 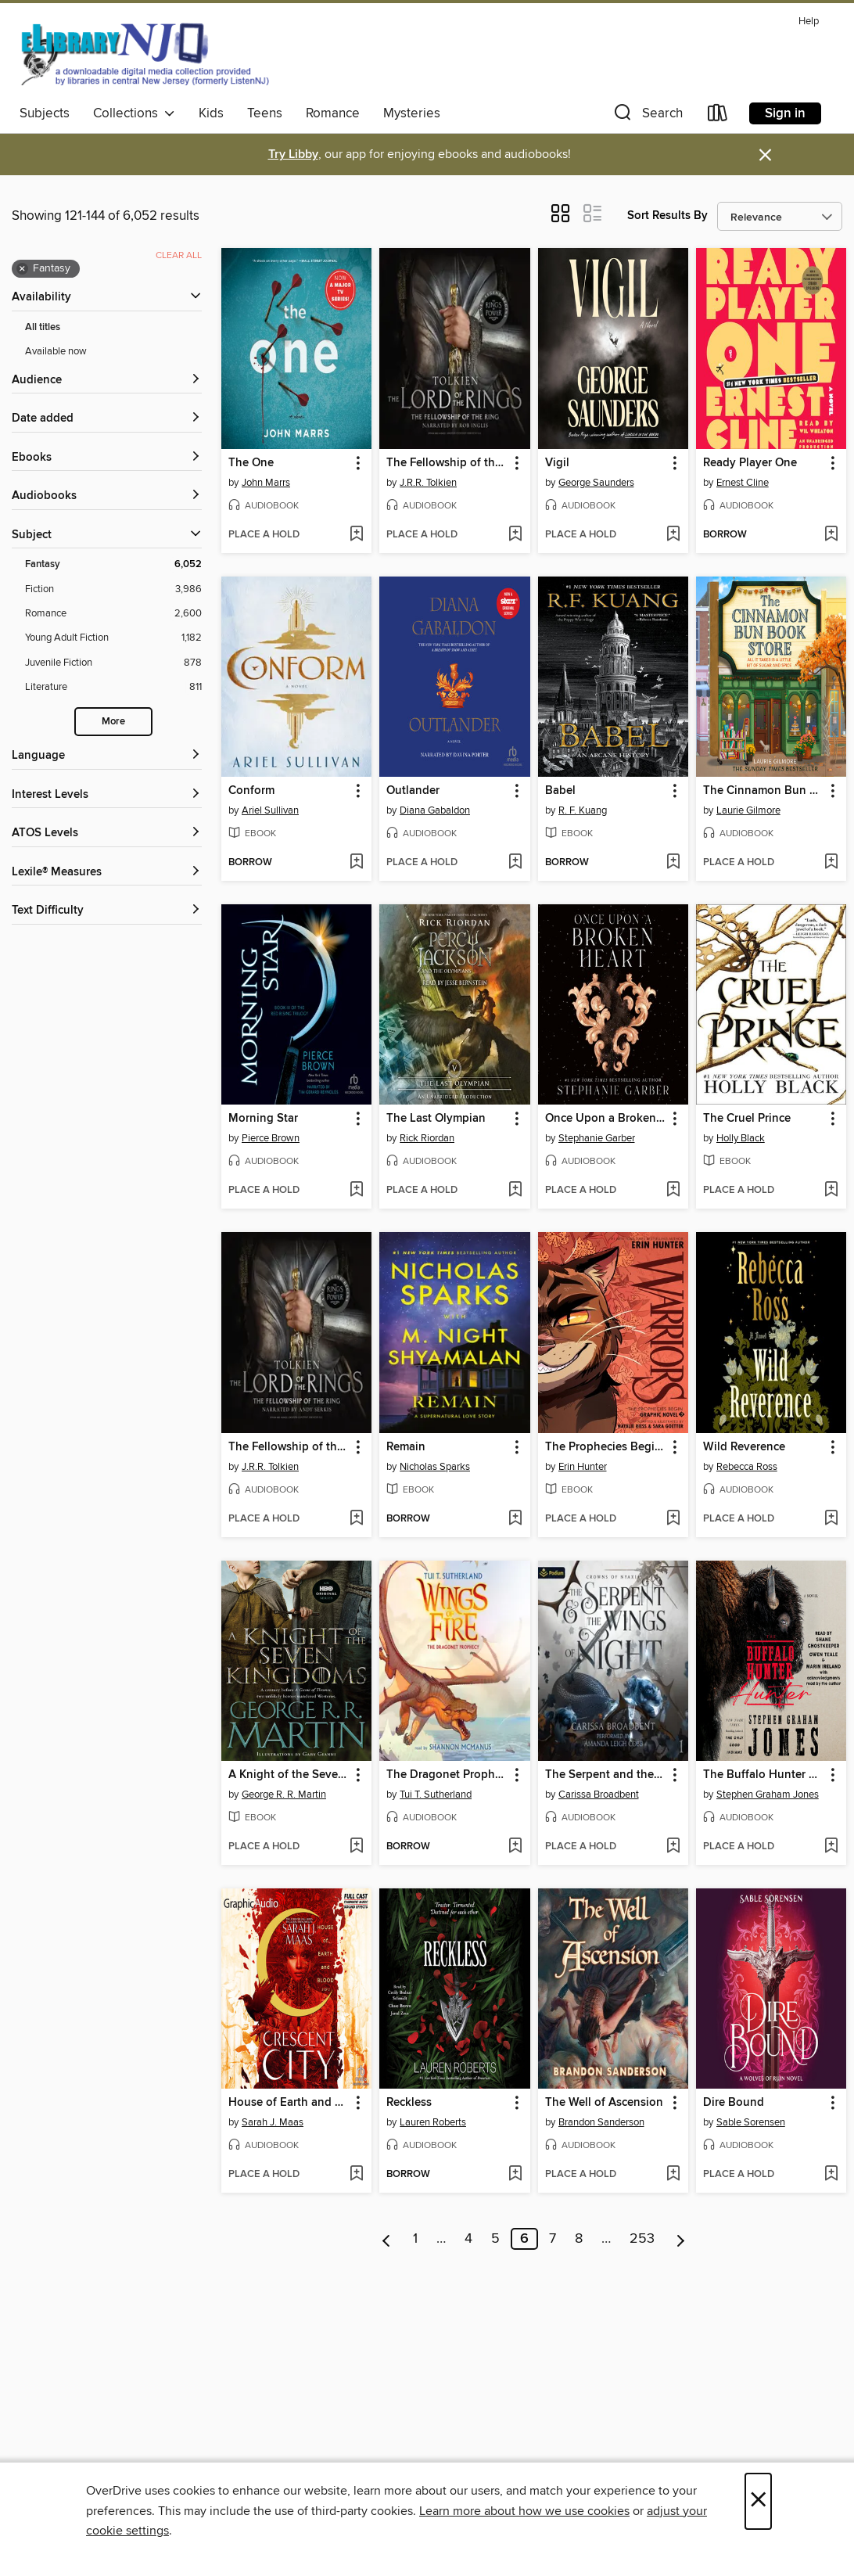 What do you see at coordinates (411, 113) in the screenshot?
I see `Mysteries` at bounding box center [411, 113].